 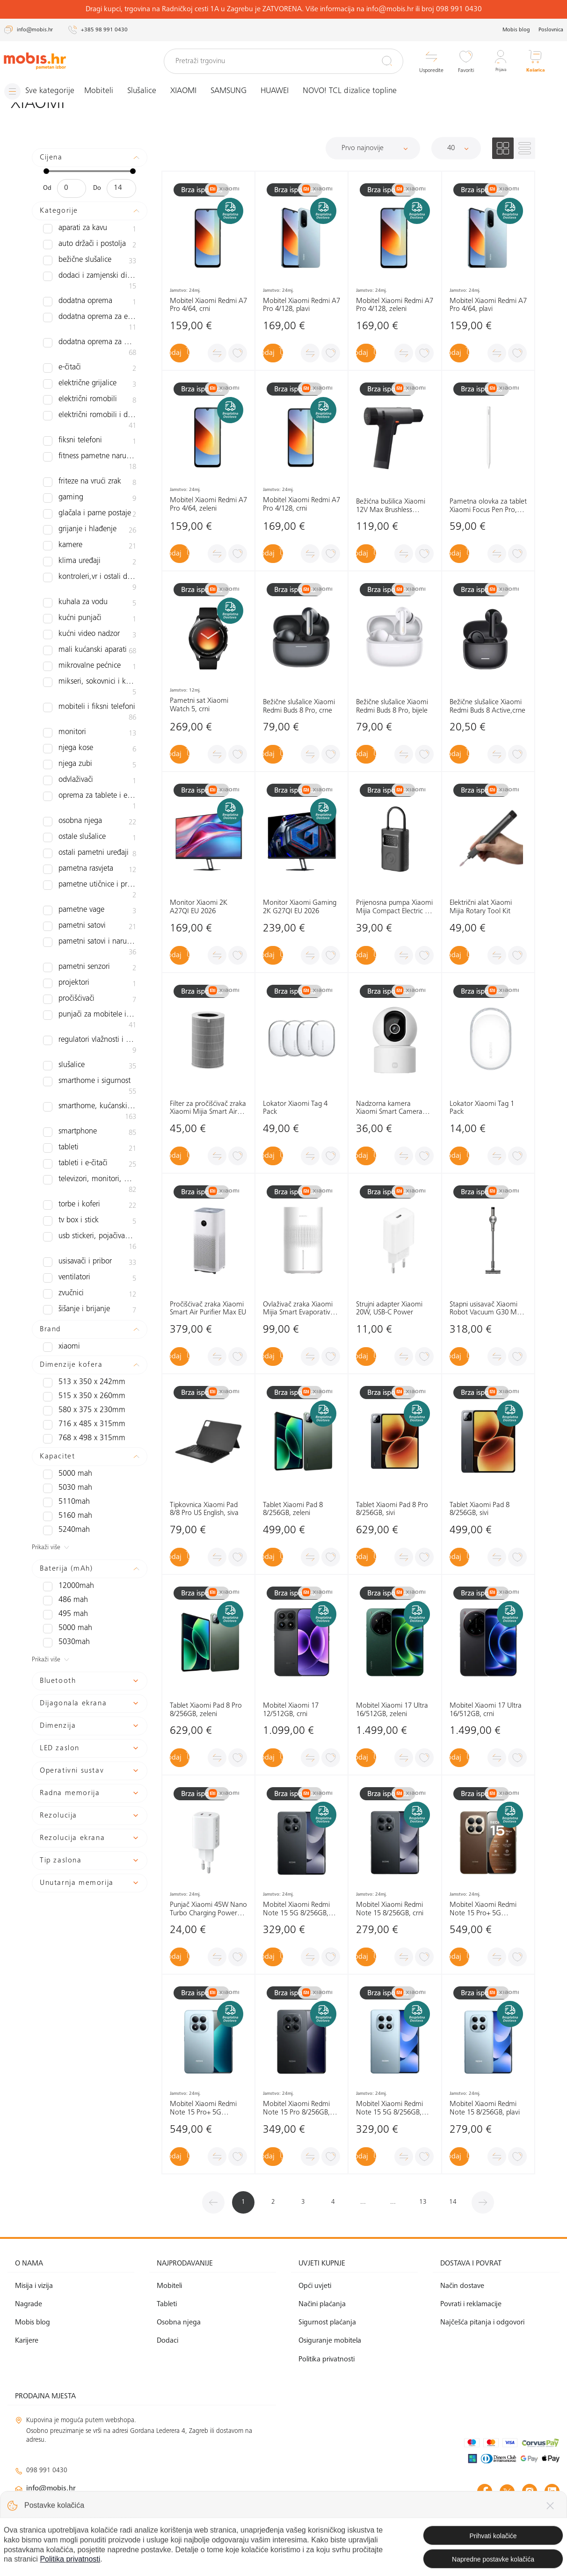 What do you see at coordinates (89, 229) in the screenshot?
I see `Aparati za kavu` at bounding box center [89, 229].